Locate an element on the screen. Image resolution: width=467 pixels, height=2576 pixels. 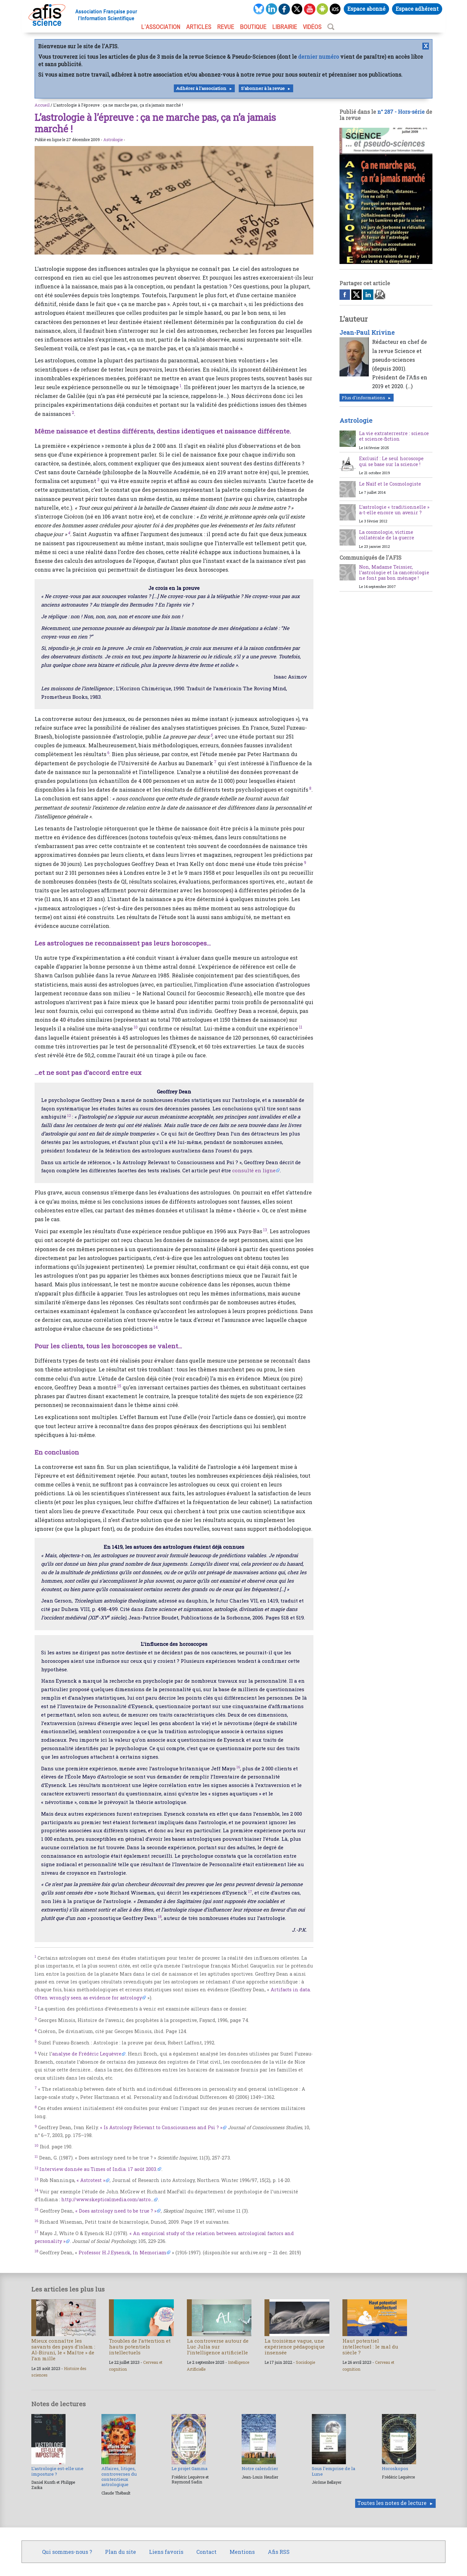
Afis RSS is located at coordinates (279, 2551).